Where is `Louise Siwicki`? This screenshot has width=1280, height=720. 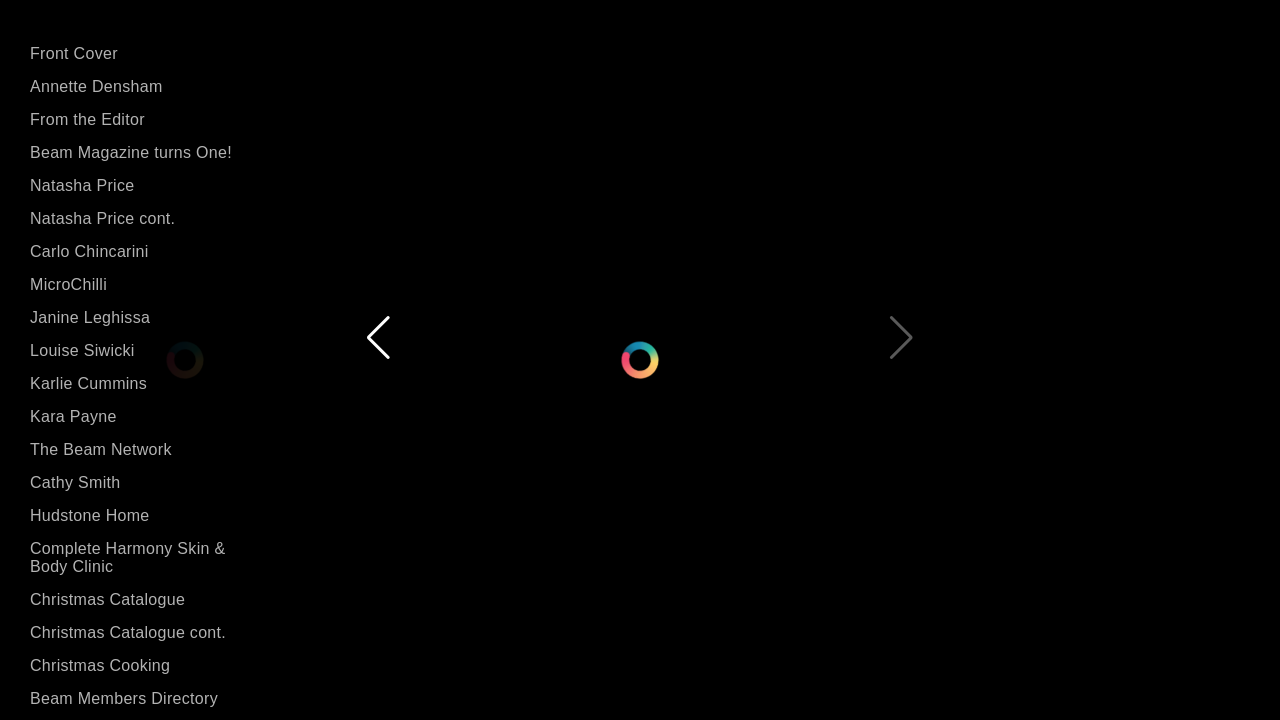
Louise Siwicki is located at coordinates (82, 350).